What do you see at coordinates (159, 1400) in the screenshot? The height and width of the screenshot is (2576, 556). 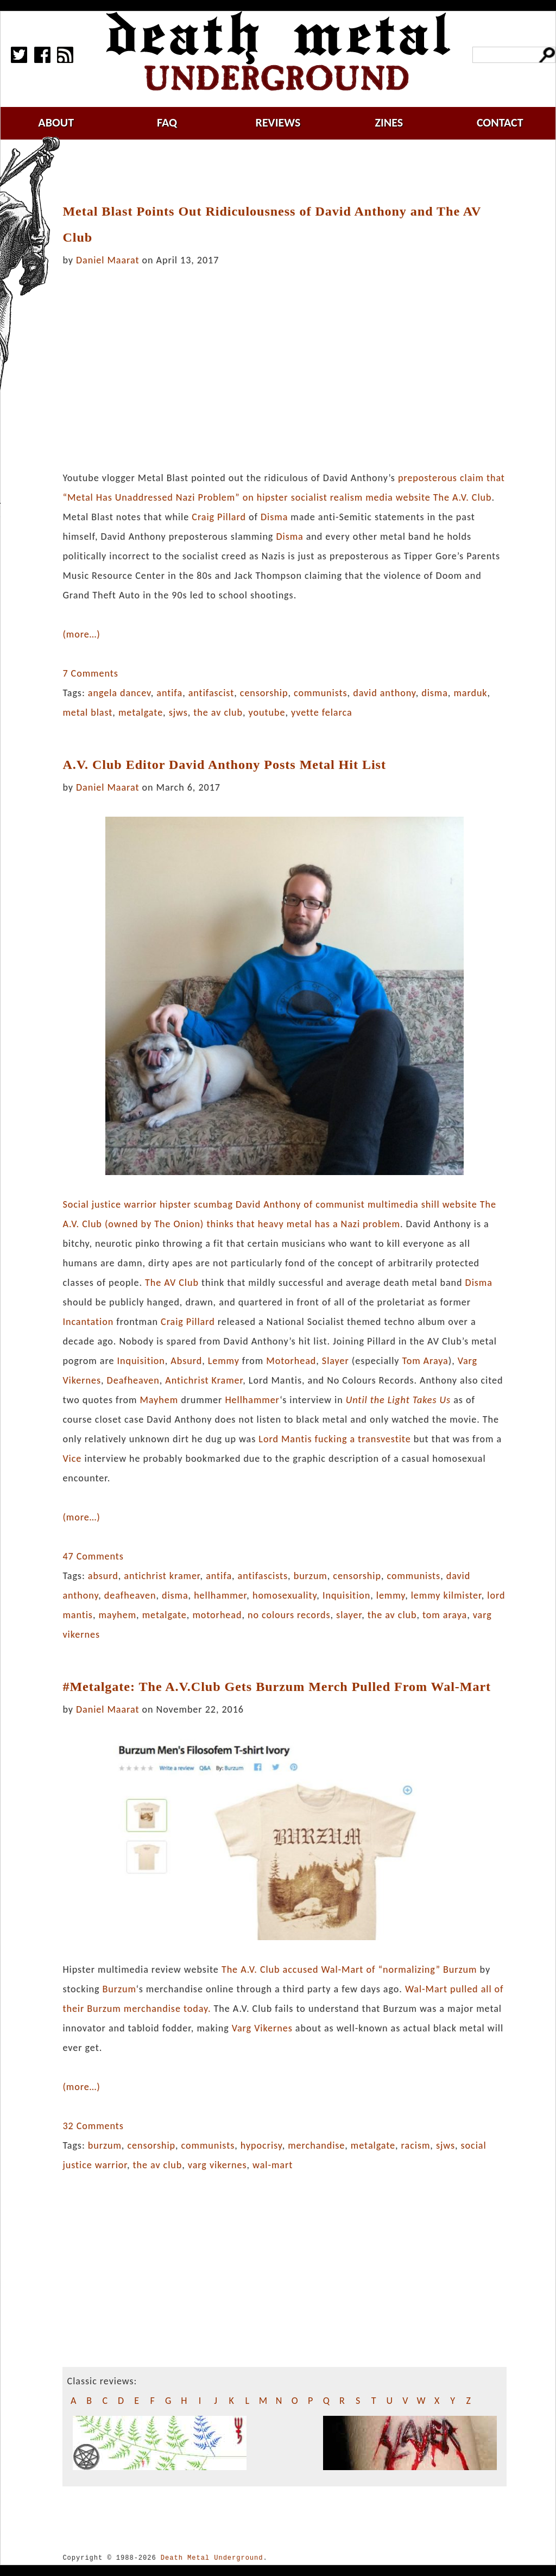 I see `Mayhem` at bounding box center [159, 1400].